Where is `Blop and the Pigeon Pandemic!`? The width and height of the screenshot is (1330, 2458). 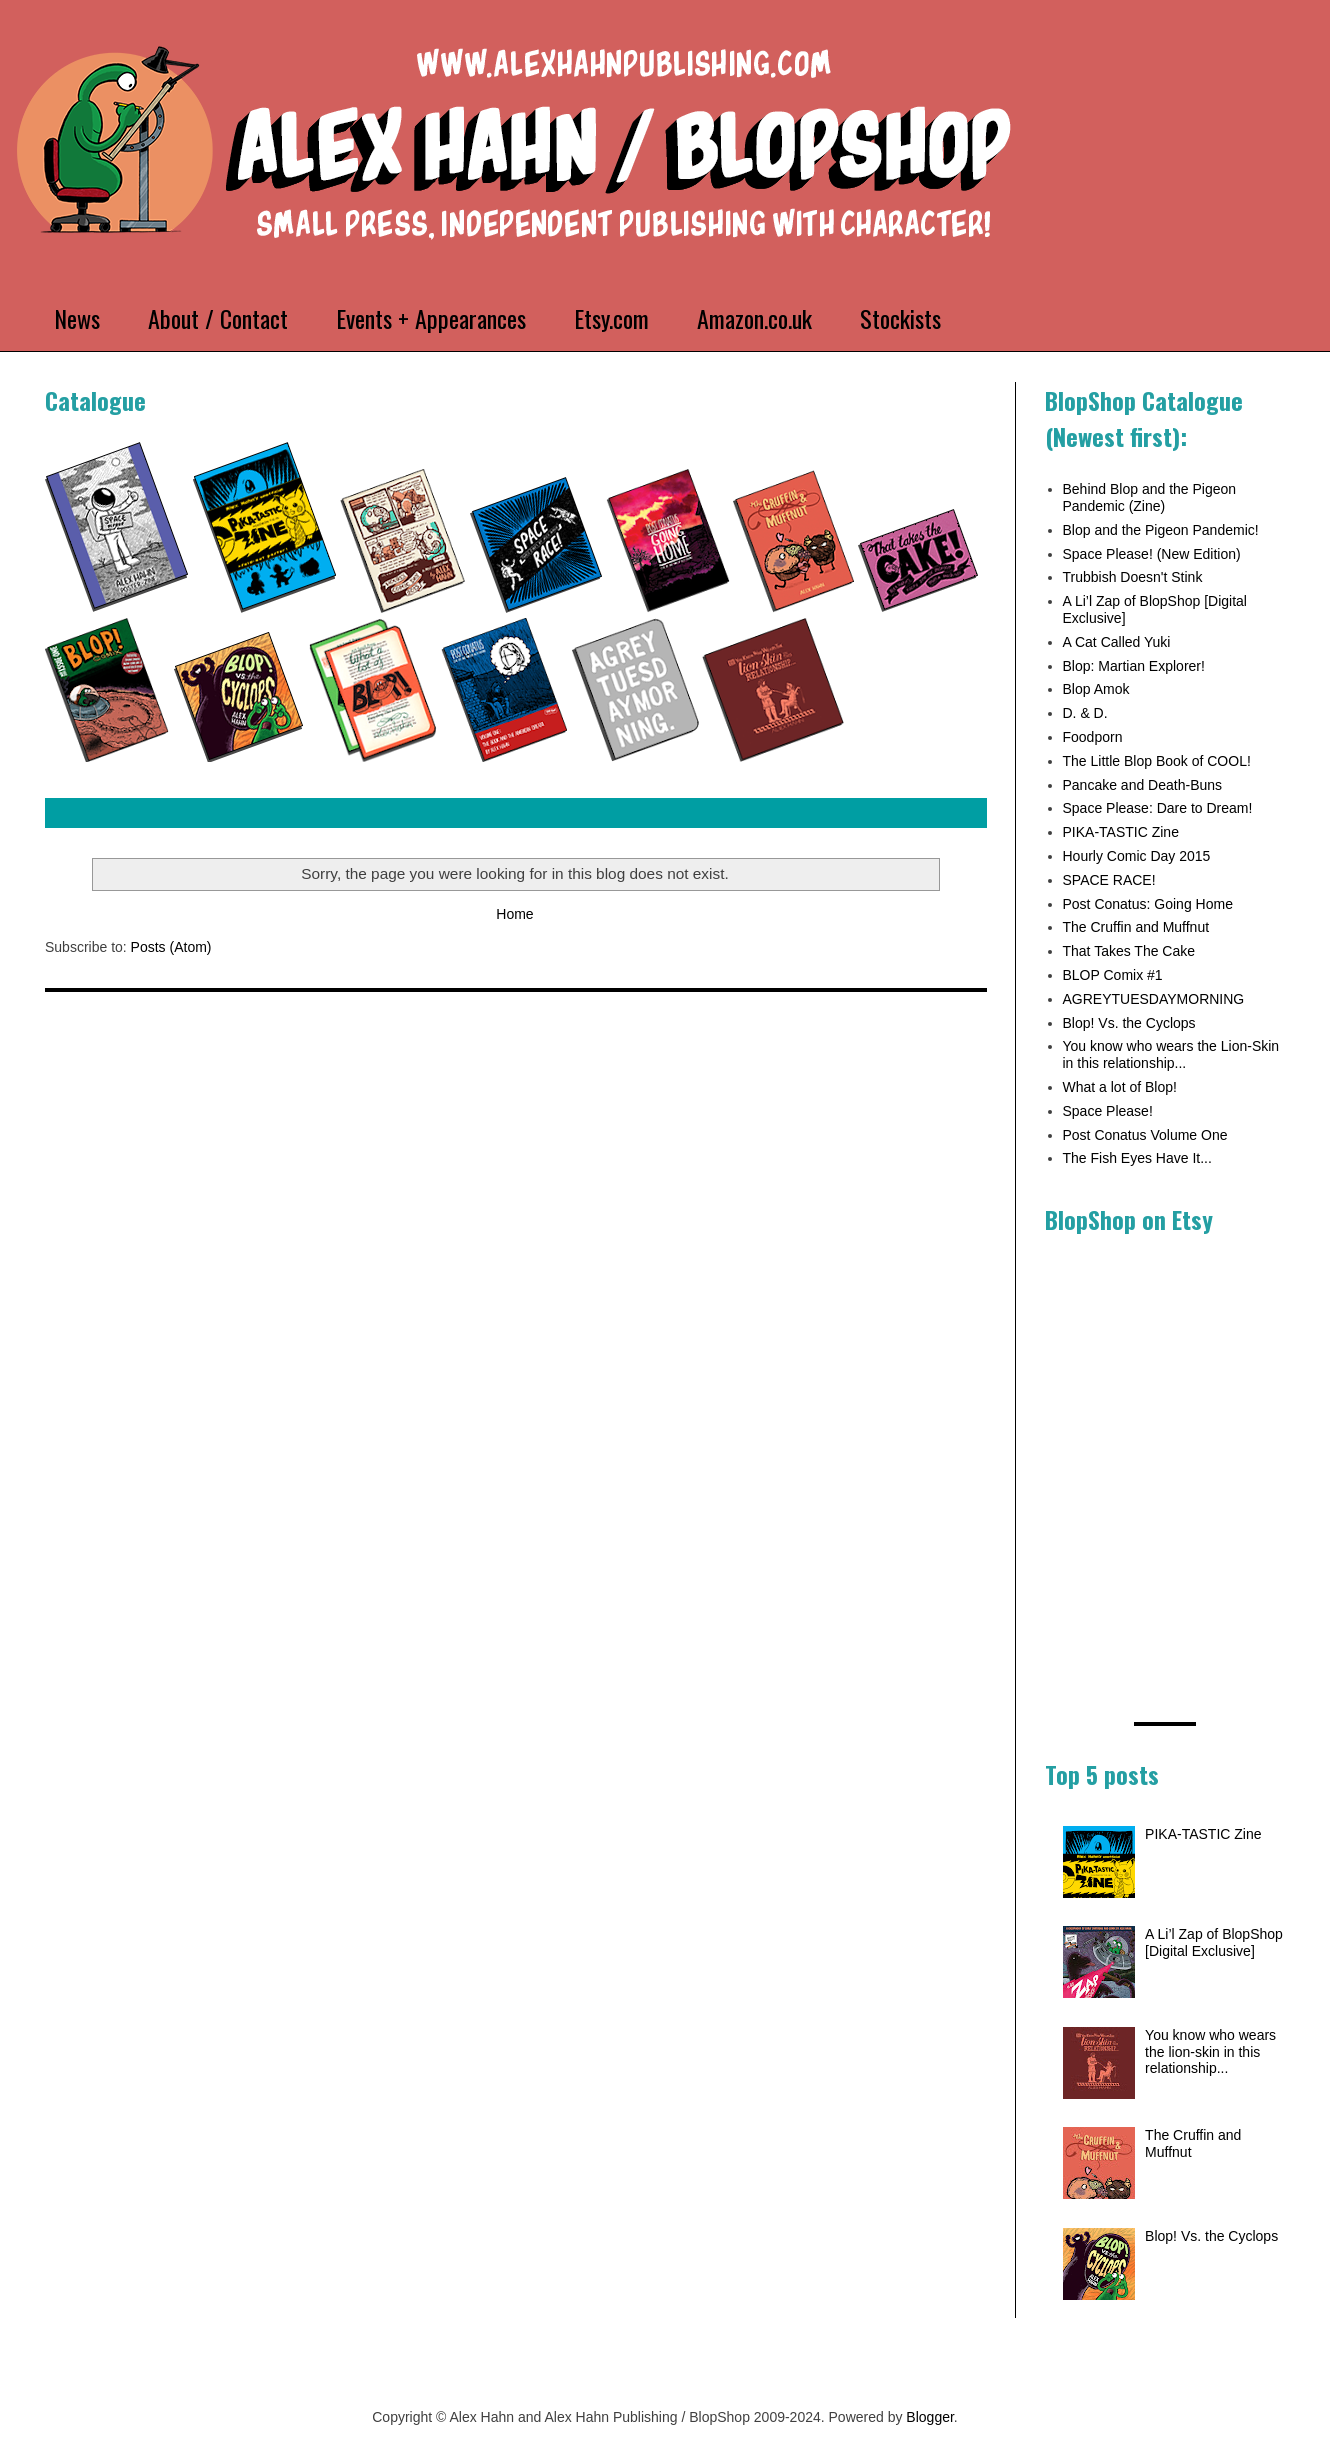 Blop and the Pigeon Pandemic! is located at coordinates (1161, 530).